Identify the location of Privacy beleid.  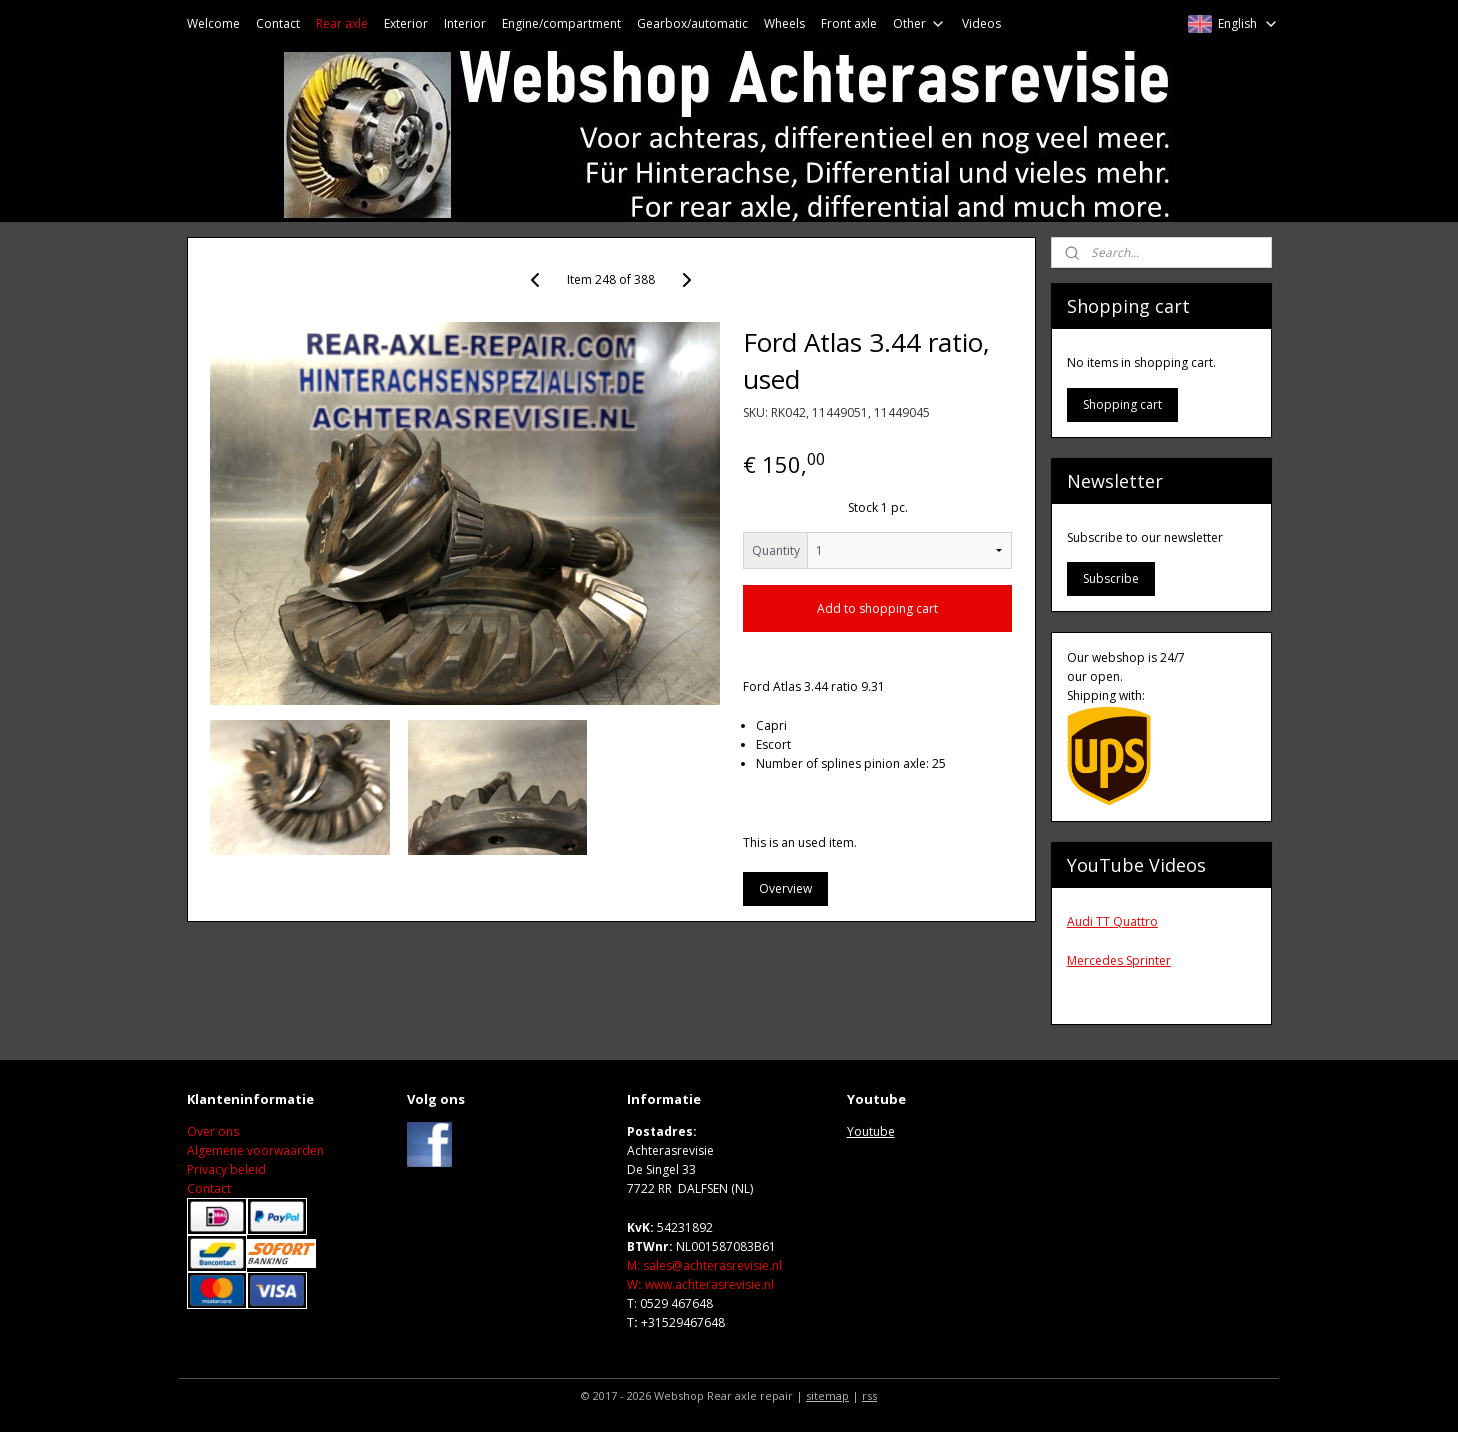
(226, 1169).